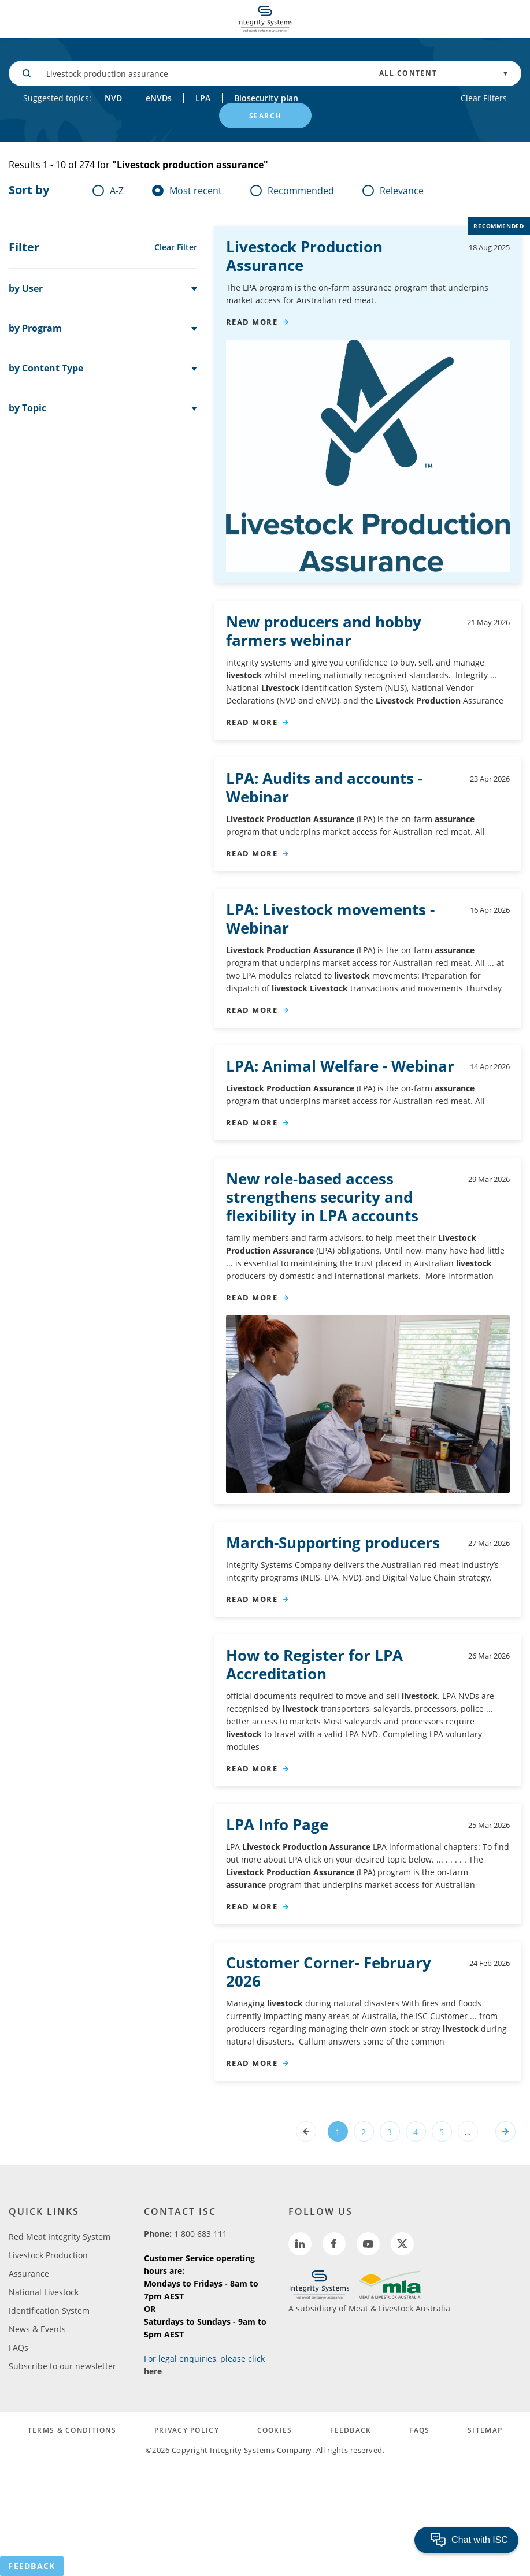 The height and width of the screenshot is (2576, 530). What do you see at coordinates (72, 2430) in the screenshot?
I see `TERMS & CONDITIONS` at bounding box center [72, 2430].